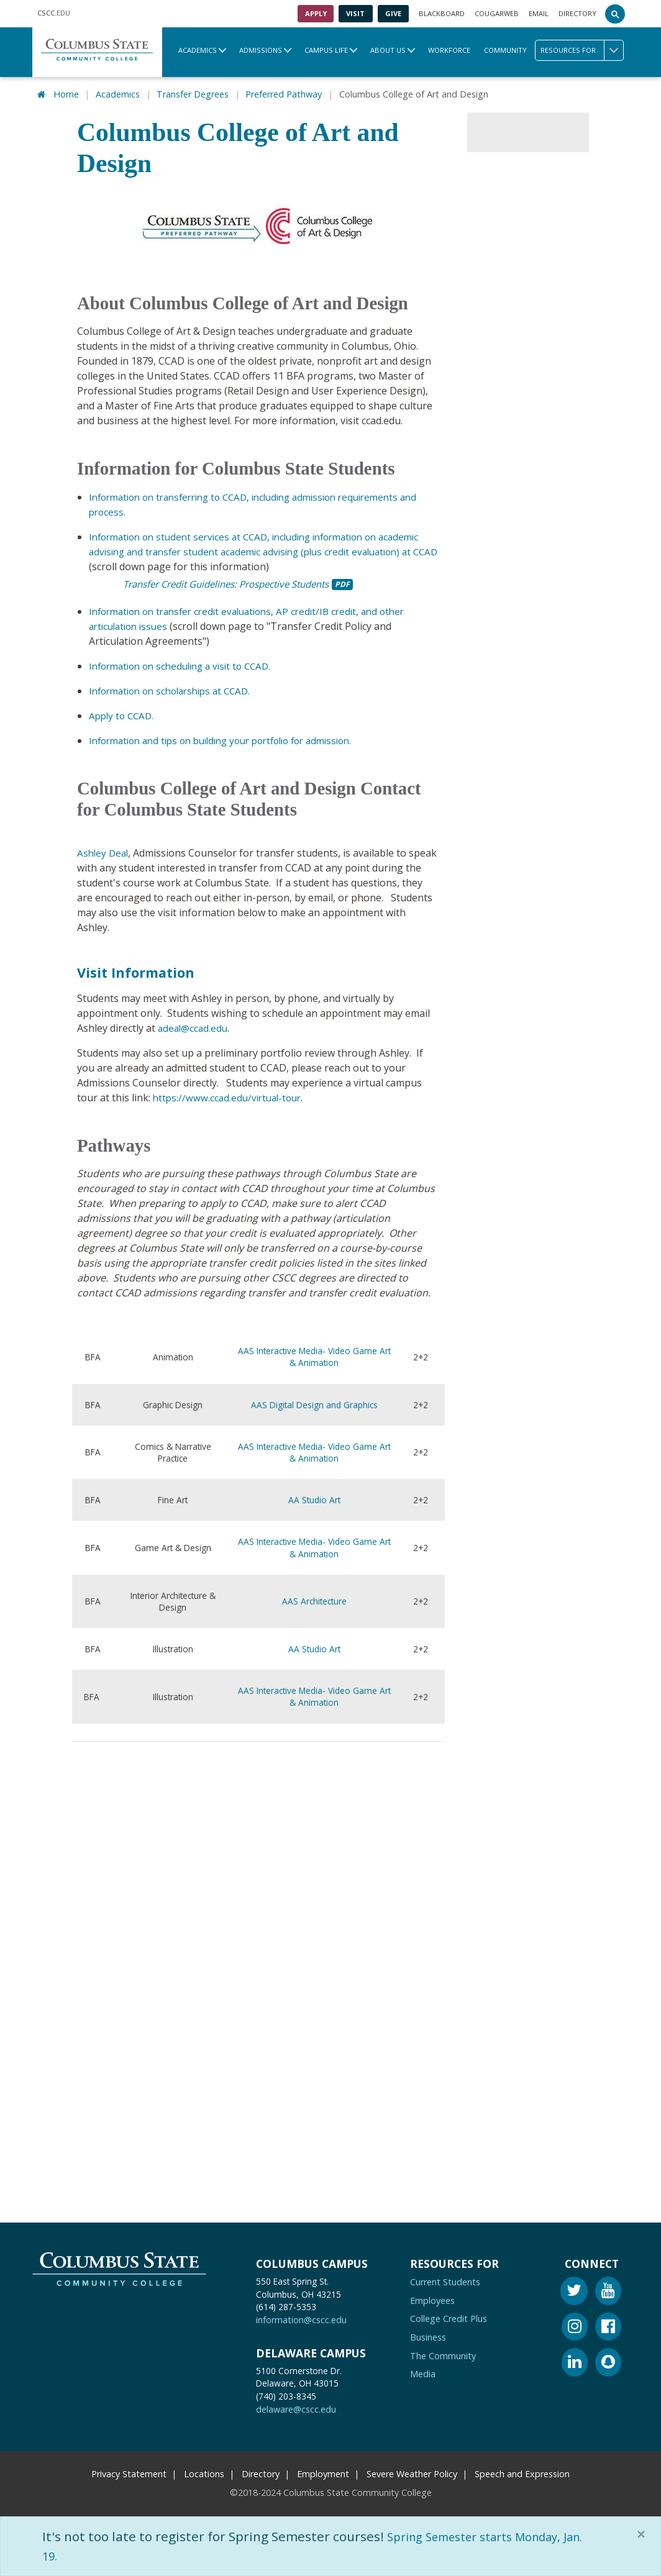 Image resolution: width=661 pixels, height=2576 pixels. I want to click on Employment, so click(323, 2471).